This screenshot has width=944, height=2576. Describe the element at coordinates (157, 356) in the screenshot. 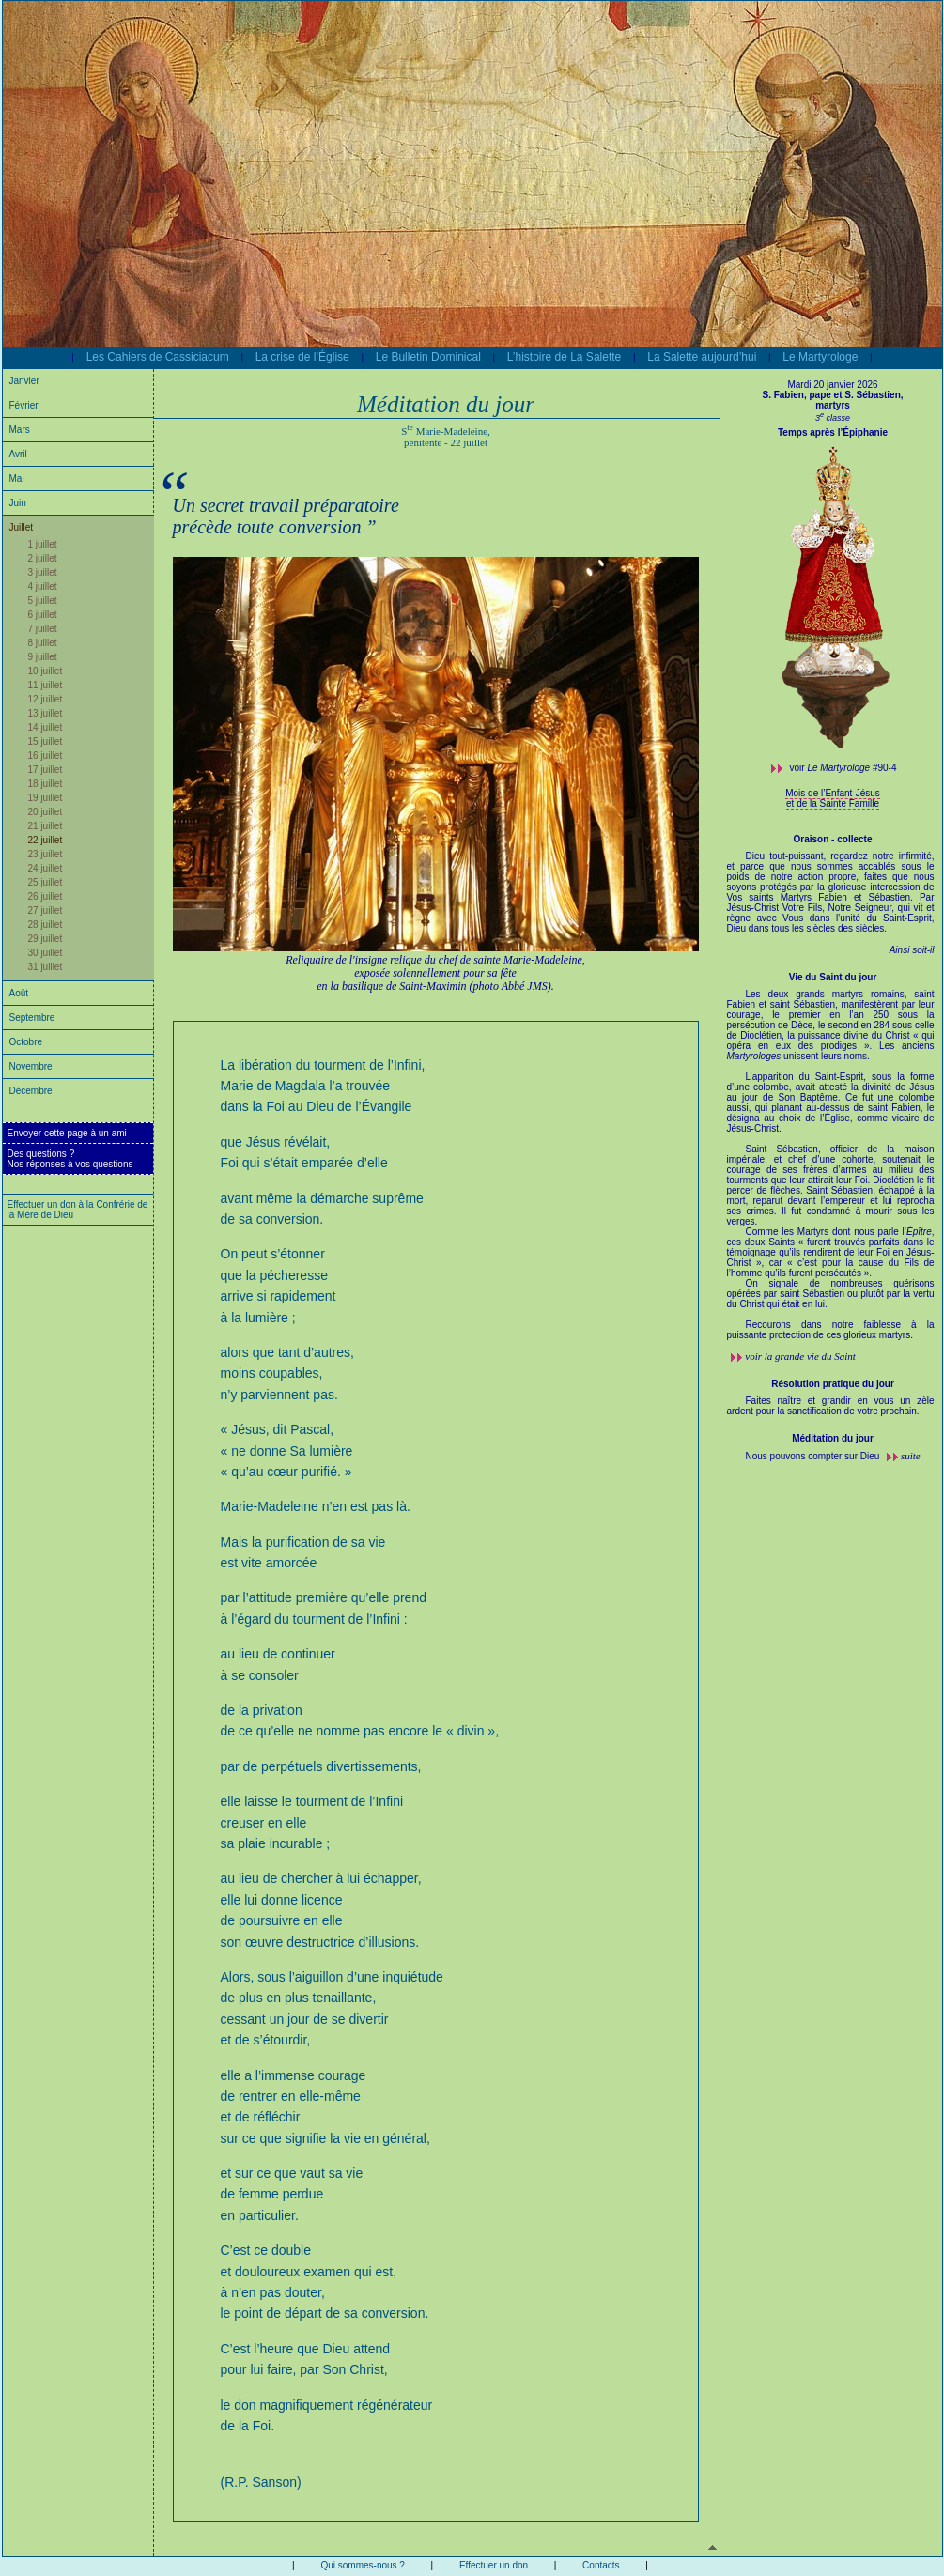

I see `Les Cahiers de Cassiciacum` at that location.